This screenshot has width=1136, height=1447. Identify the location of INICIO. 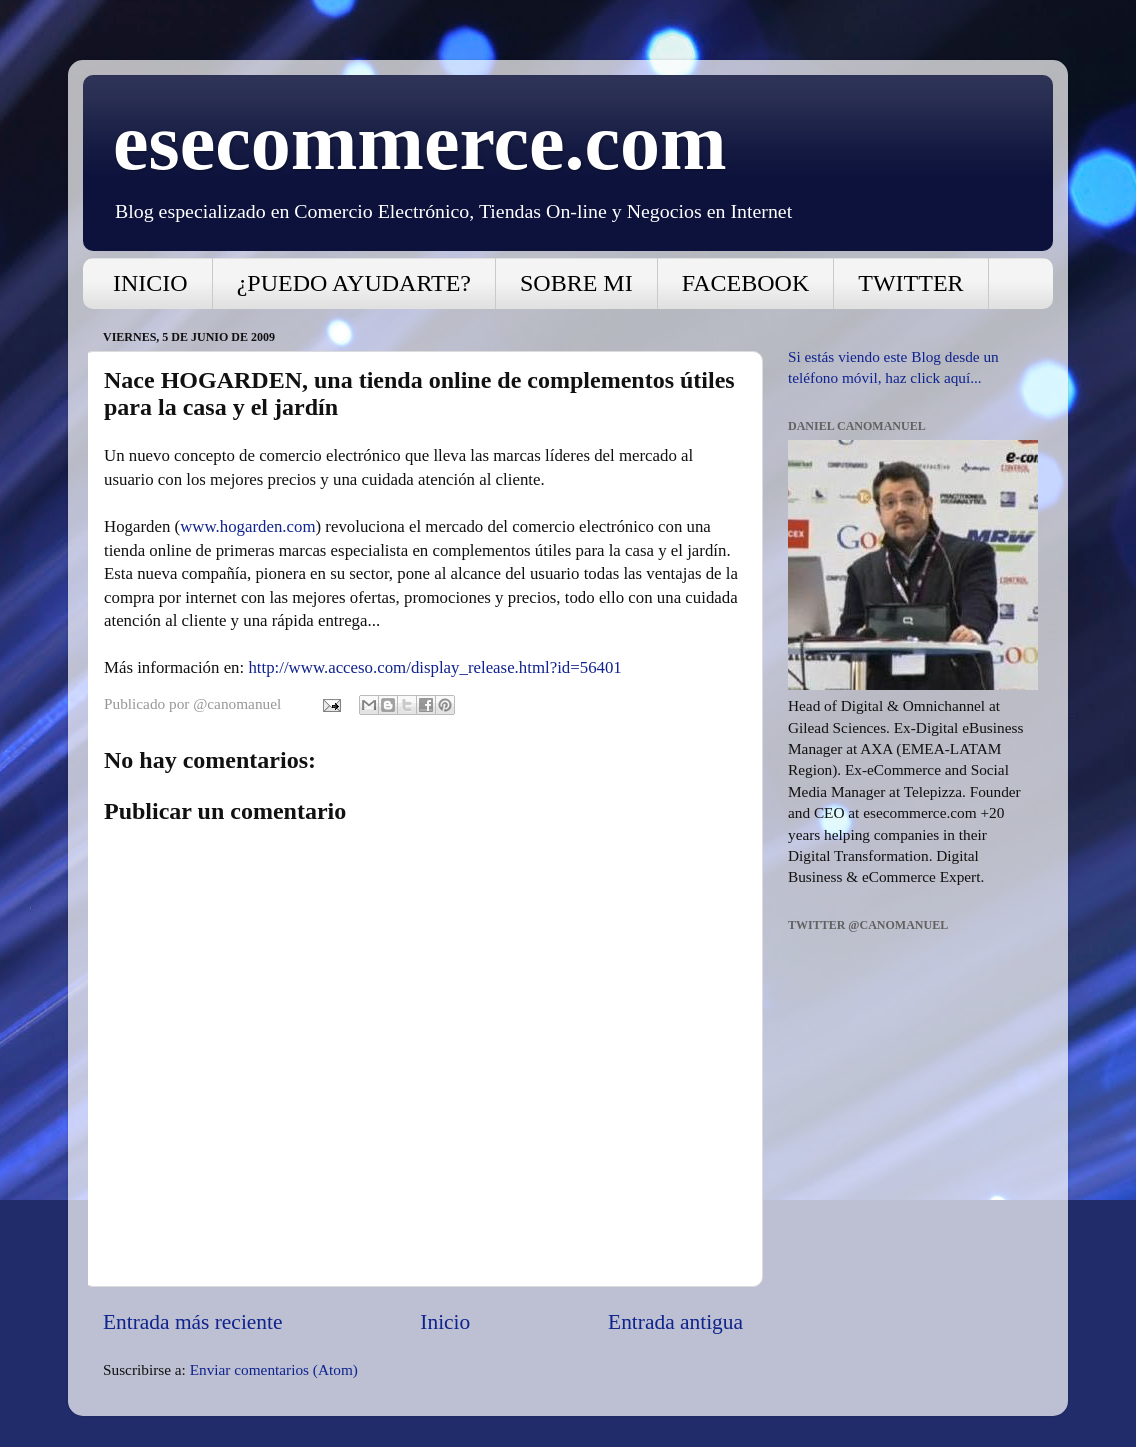
(150, 283).